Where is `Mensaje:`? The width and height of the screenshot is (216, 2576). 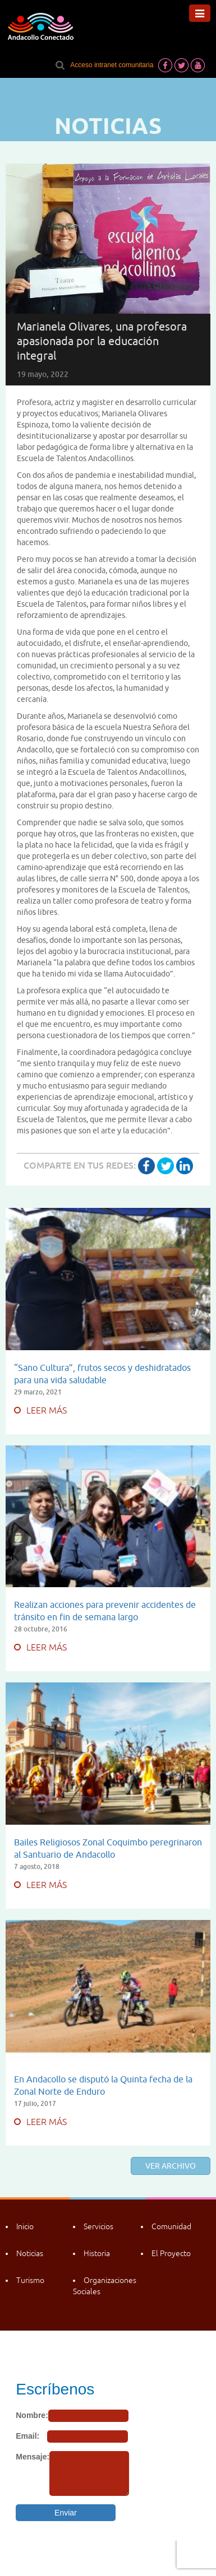
Mensaje: is located at coordinates (32, 2456).